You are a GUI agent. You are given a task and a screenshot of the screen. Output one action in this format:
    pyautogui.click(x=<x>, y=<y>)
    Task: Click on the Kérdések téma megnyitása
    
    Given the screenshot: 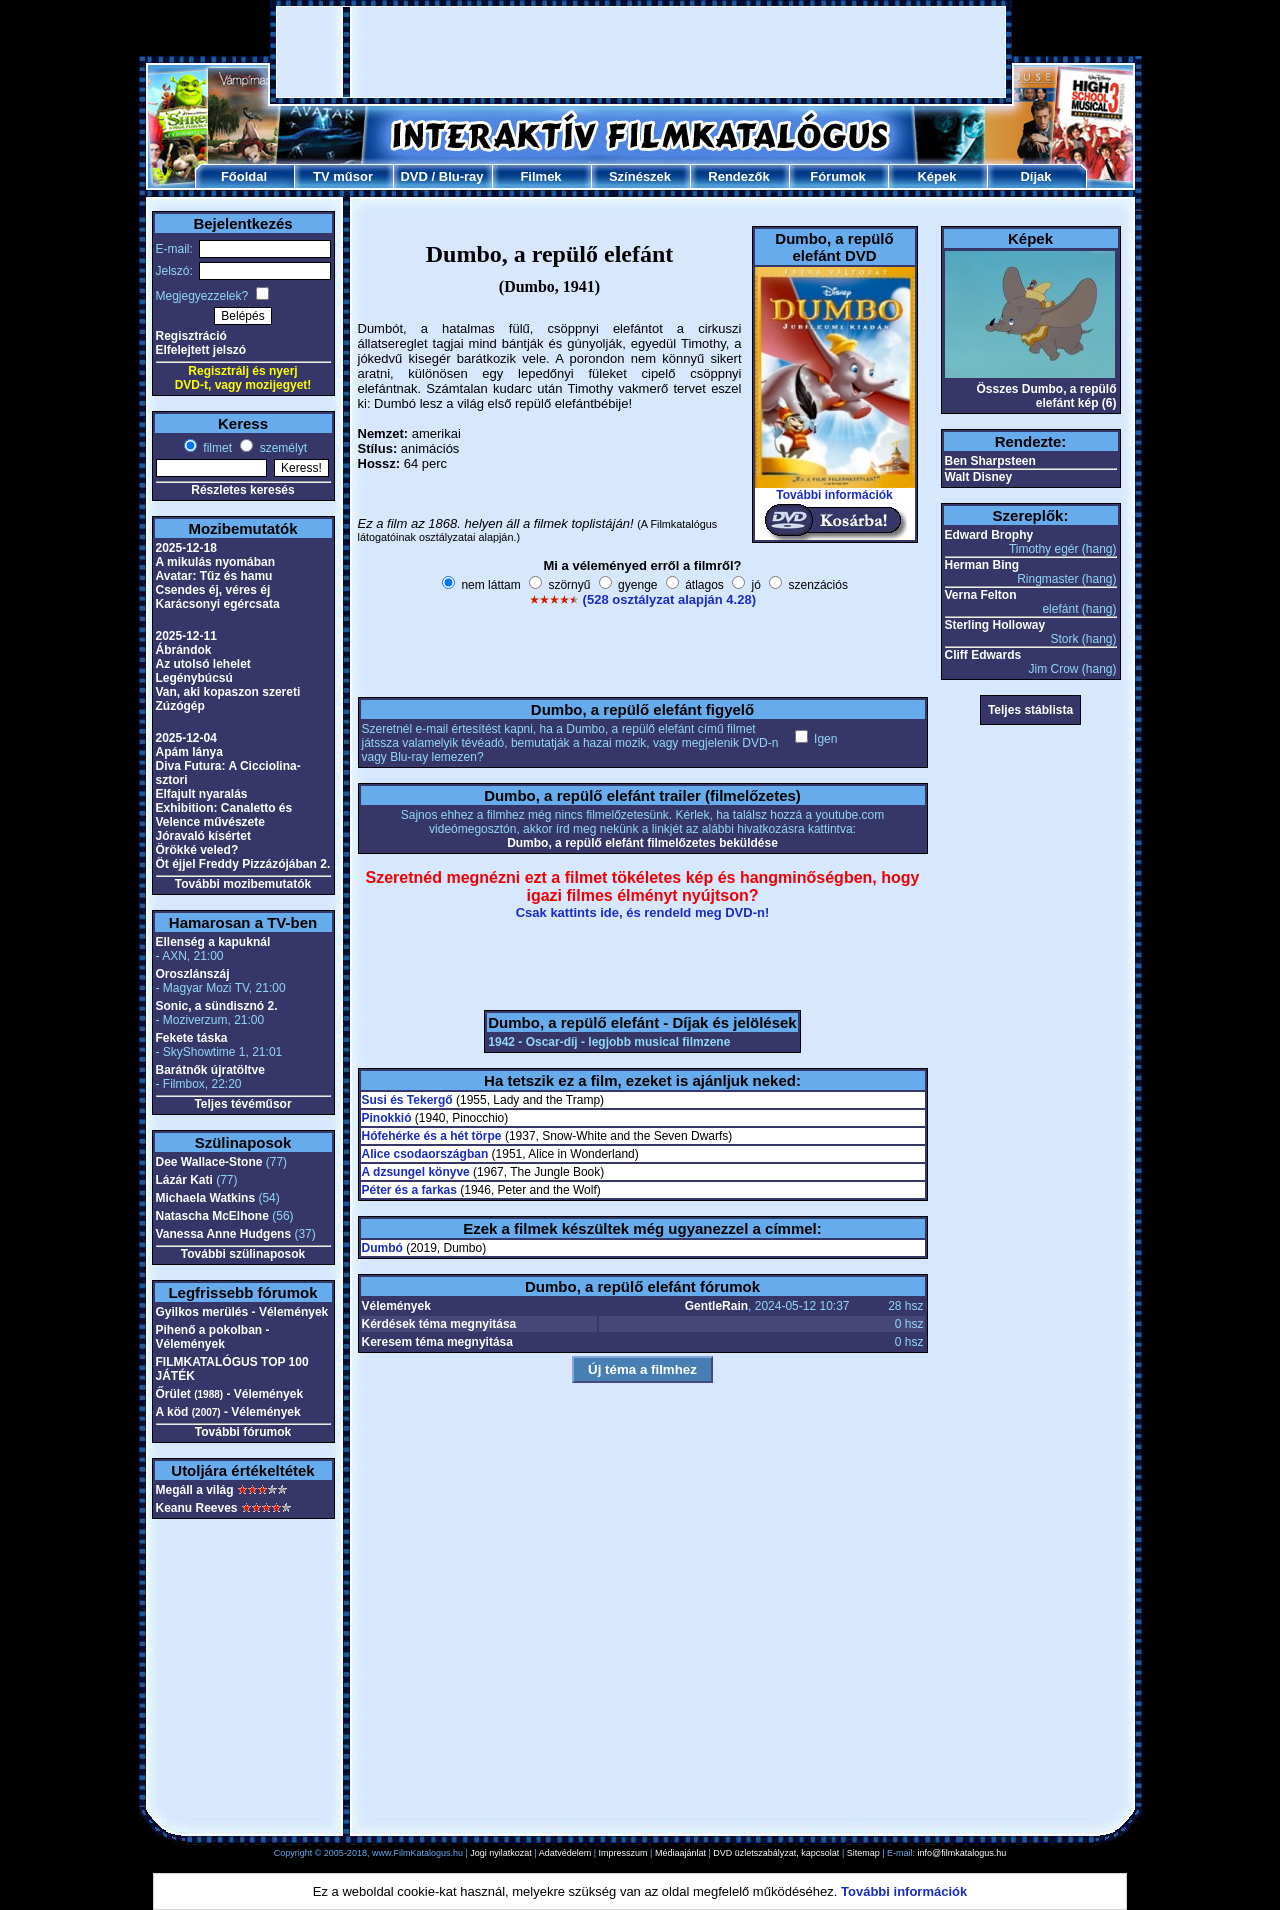 What is the action you would take?
    pyautogui.click(x=439, y=1324)
    